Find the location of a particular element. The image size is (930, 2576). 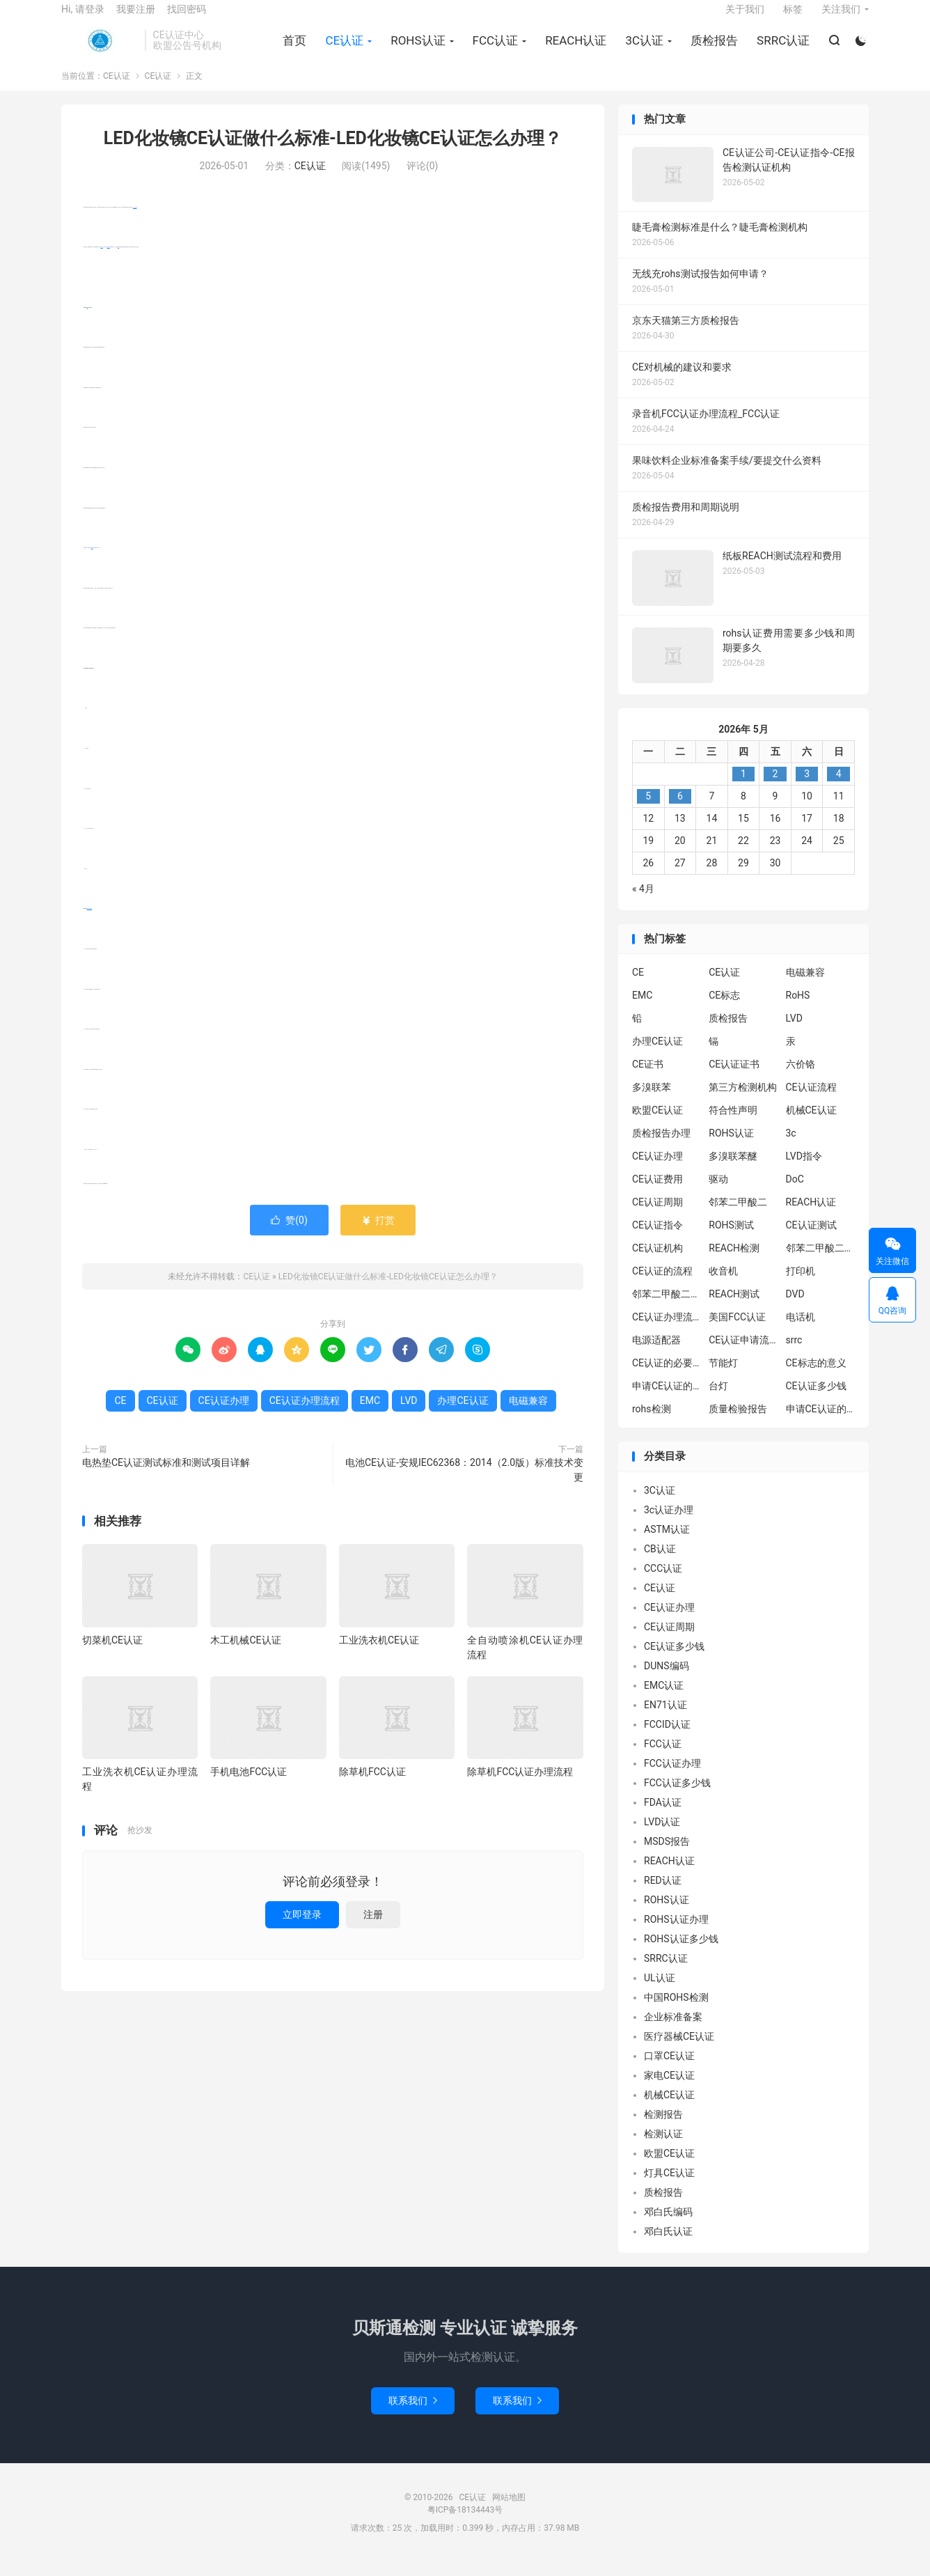

关于我们 is located at coordinates (744, 18).